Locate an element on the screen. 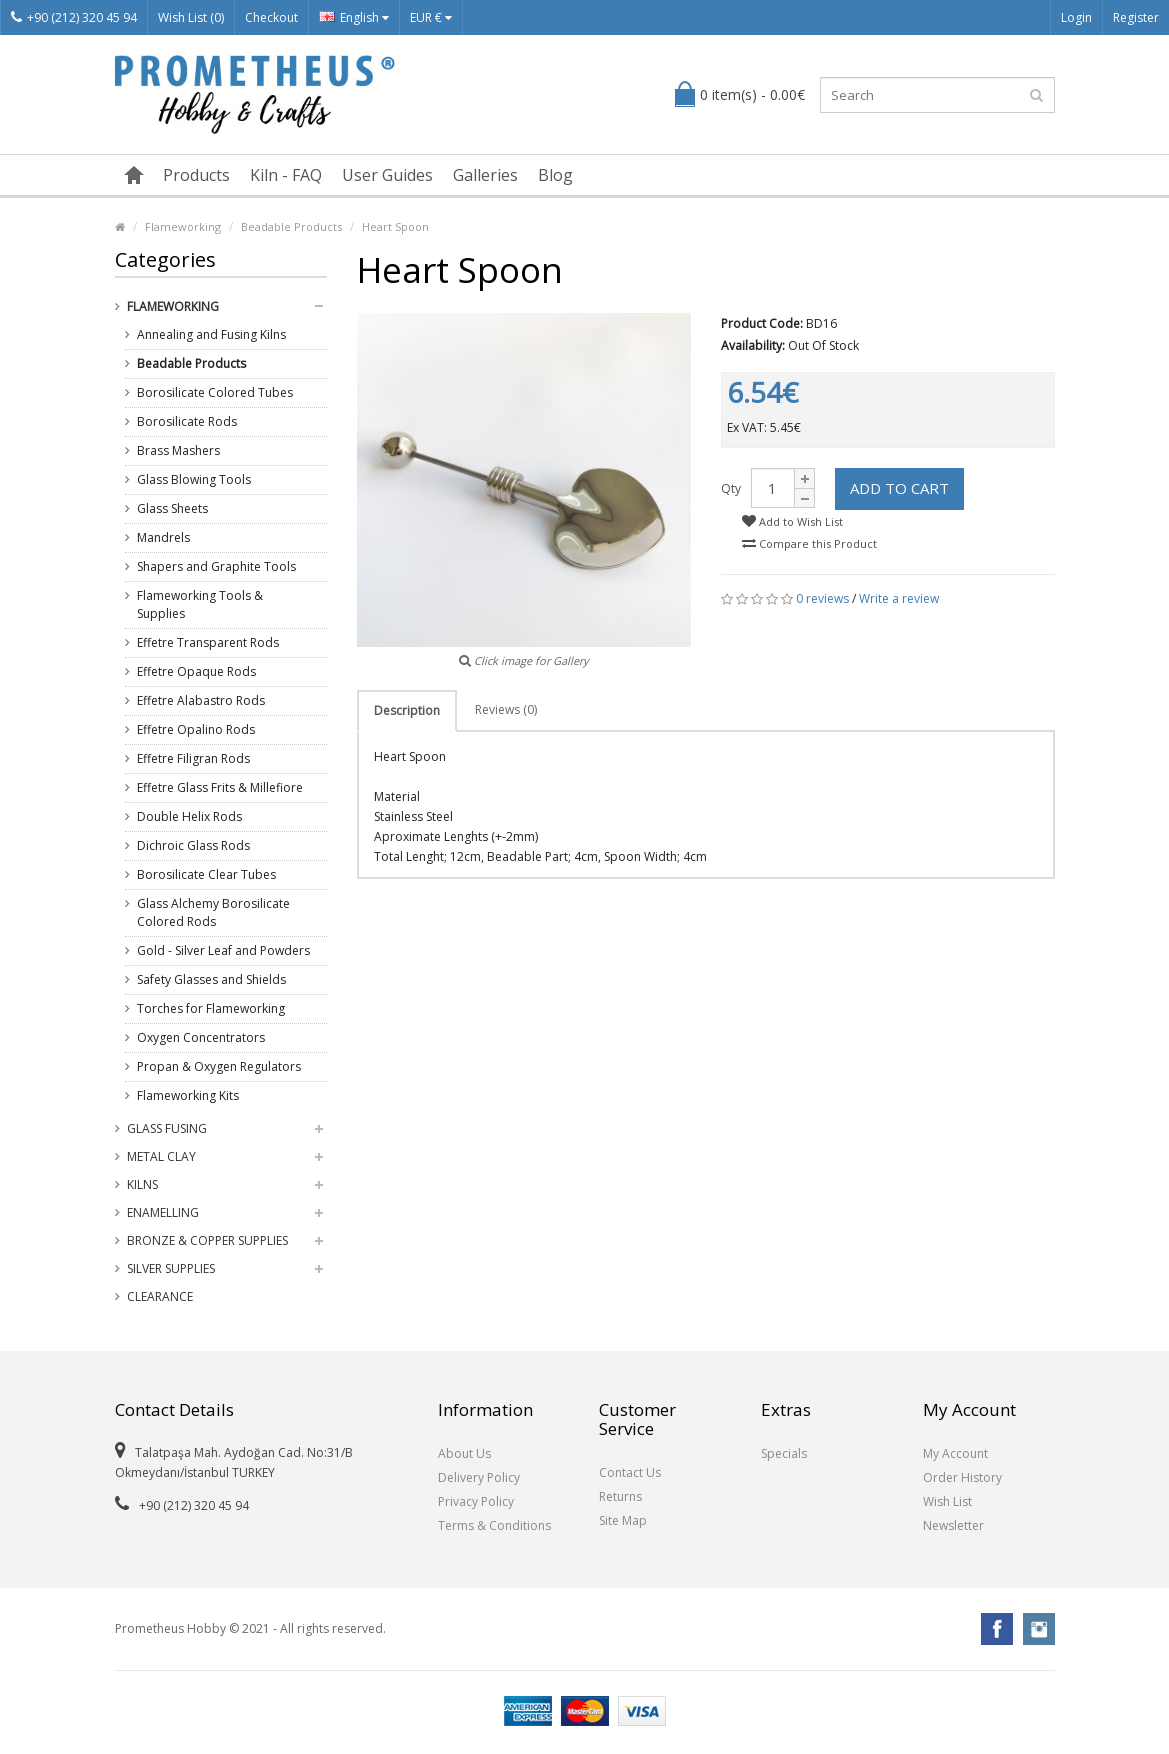 This screenshot has width=1169, height=1754. Description is located at coordinates (407, 710).